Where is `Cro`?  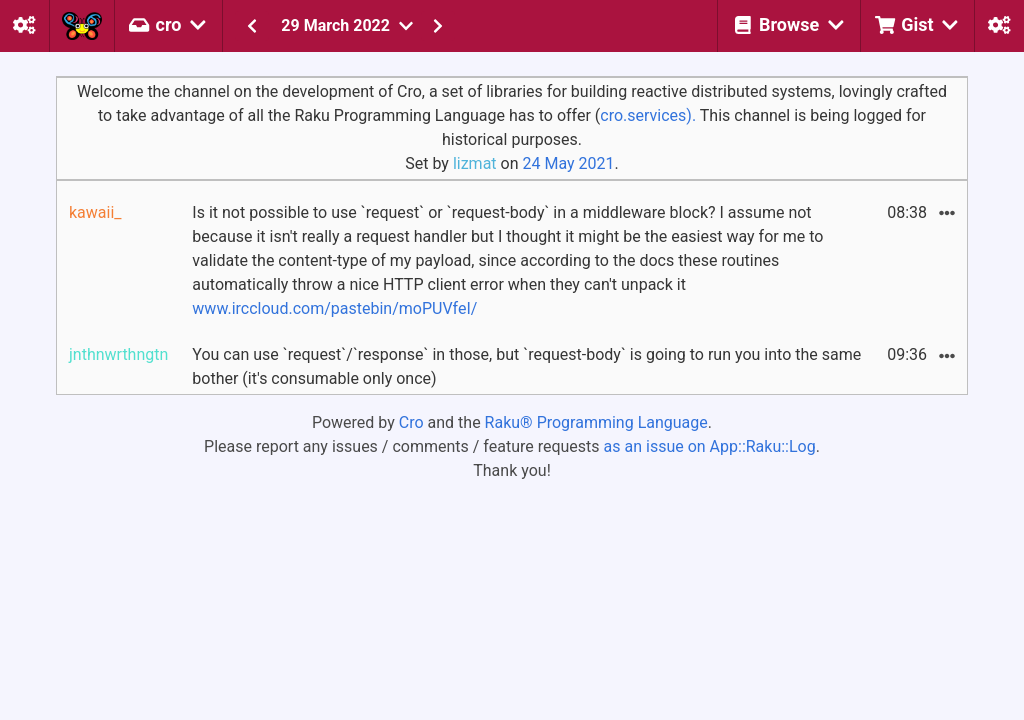 Cro is located at coordinates (411, 422).